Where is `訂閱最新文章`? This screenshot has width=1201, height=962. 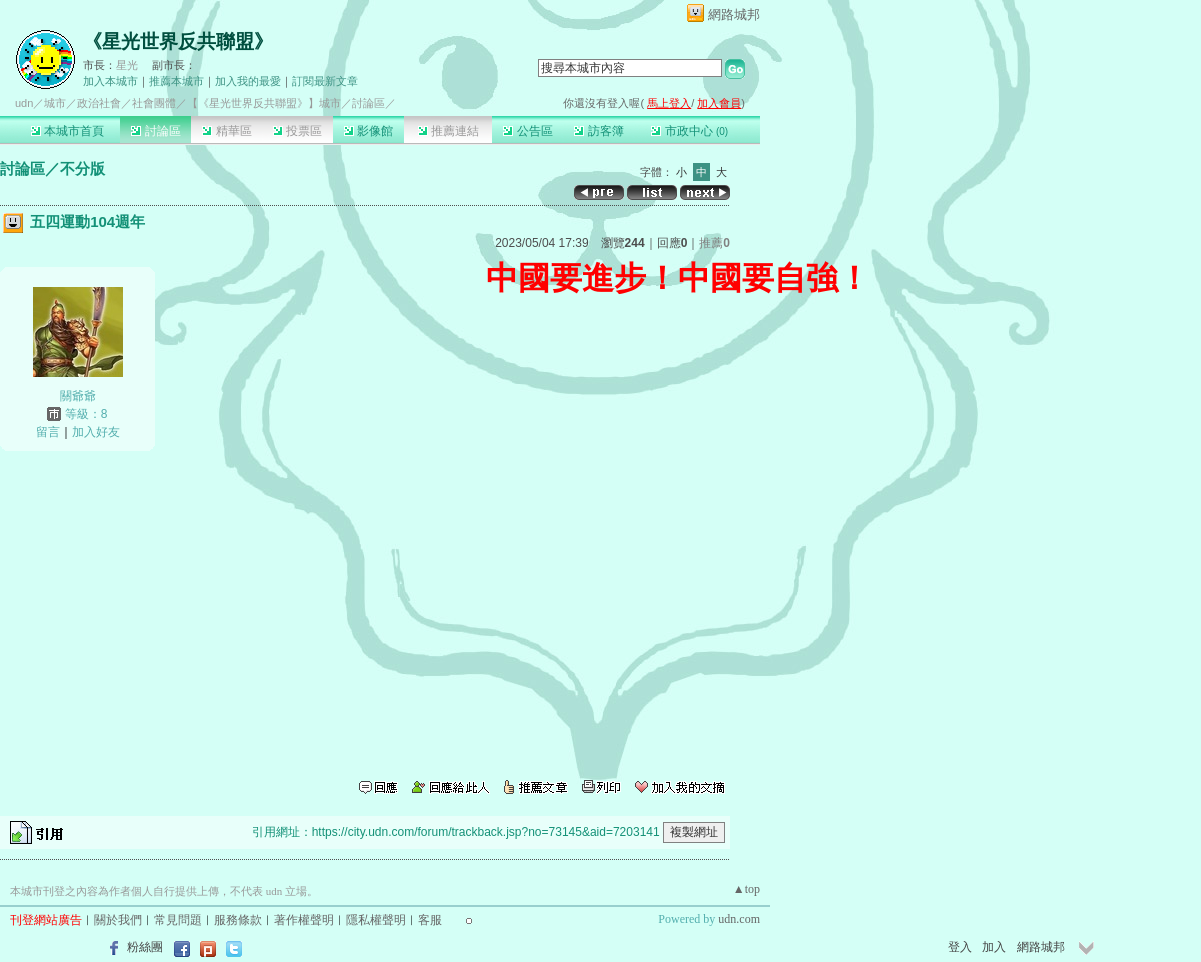 訂閱最新文章 is located at coordinates (325, 81).